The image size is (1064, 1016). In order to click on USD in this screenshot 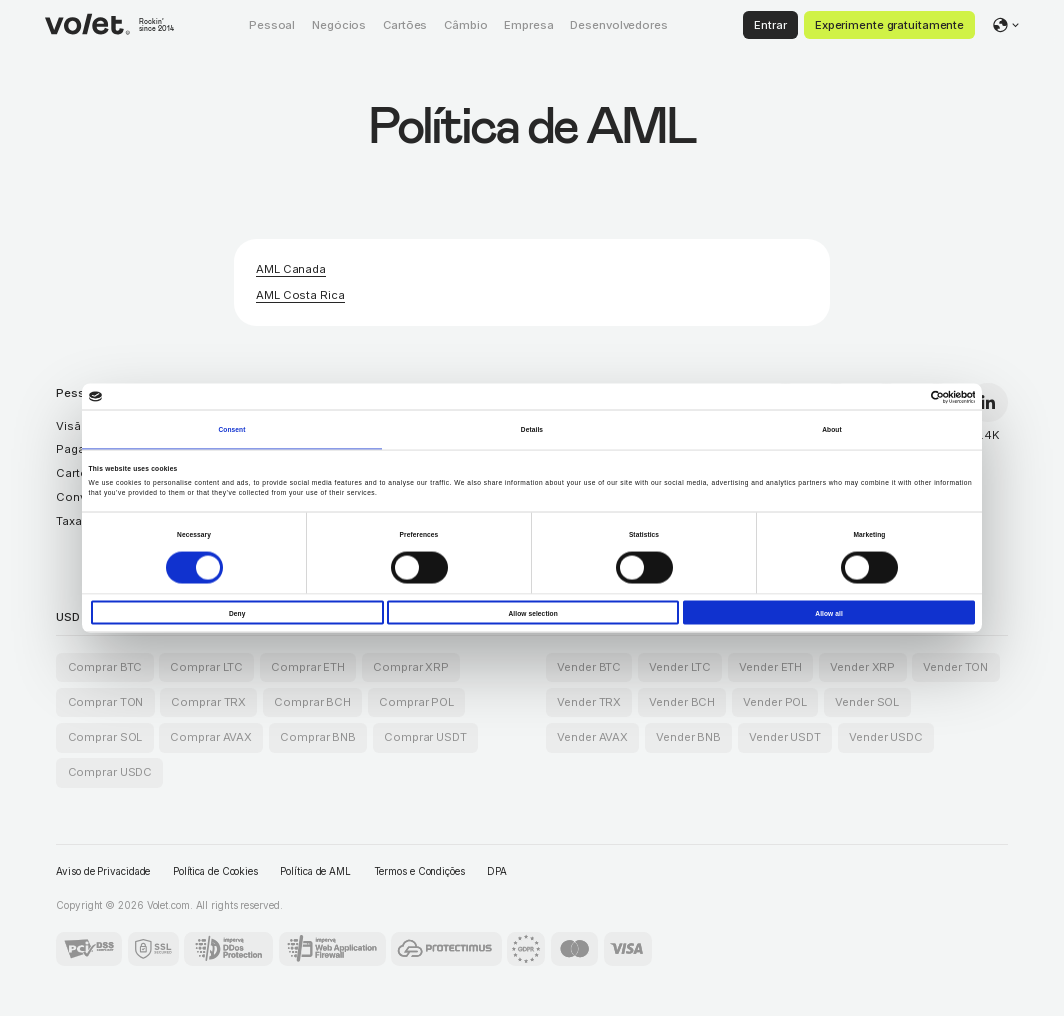, I will do `click(68, 617)`.